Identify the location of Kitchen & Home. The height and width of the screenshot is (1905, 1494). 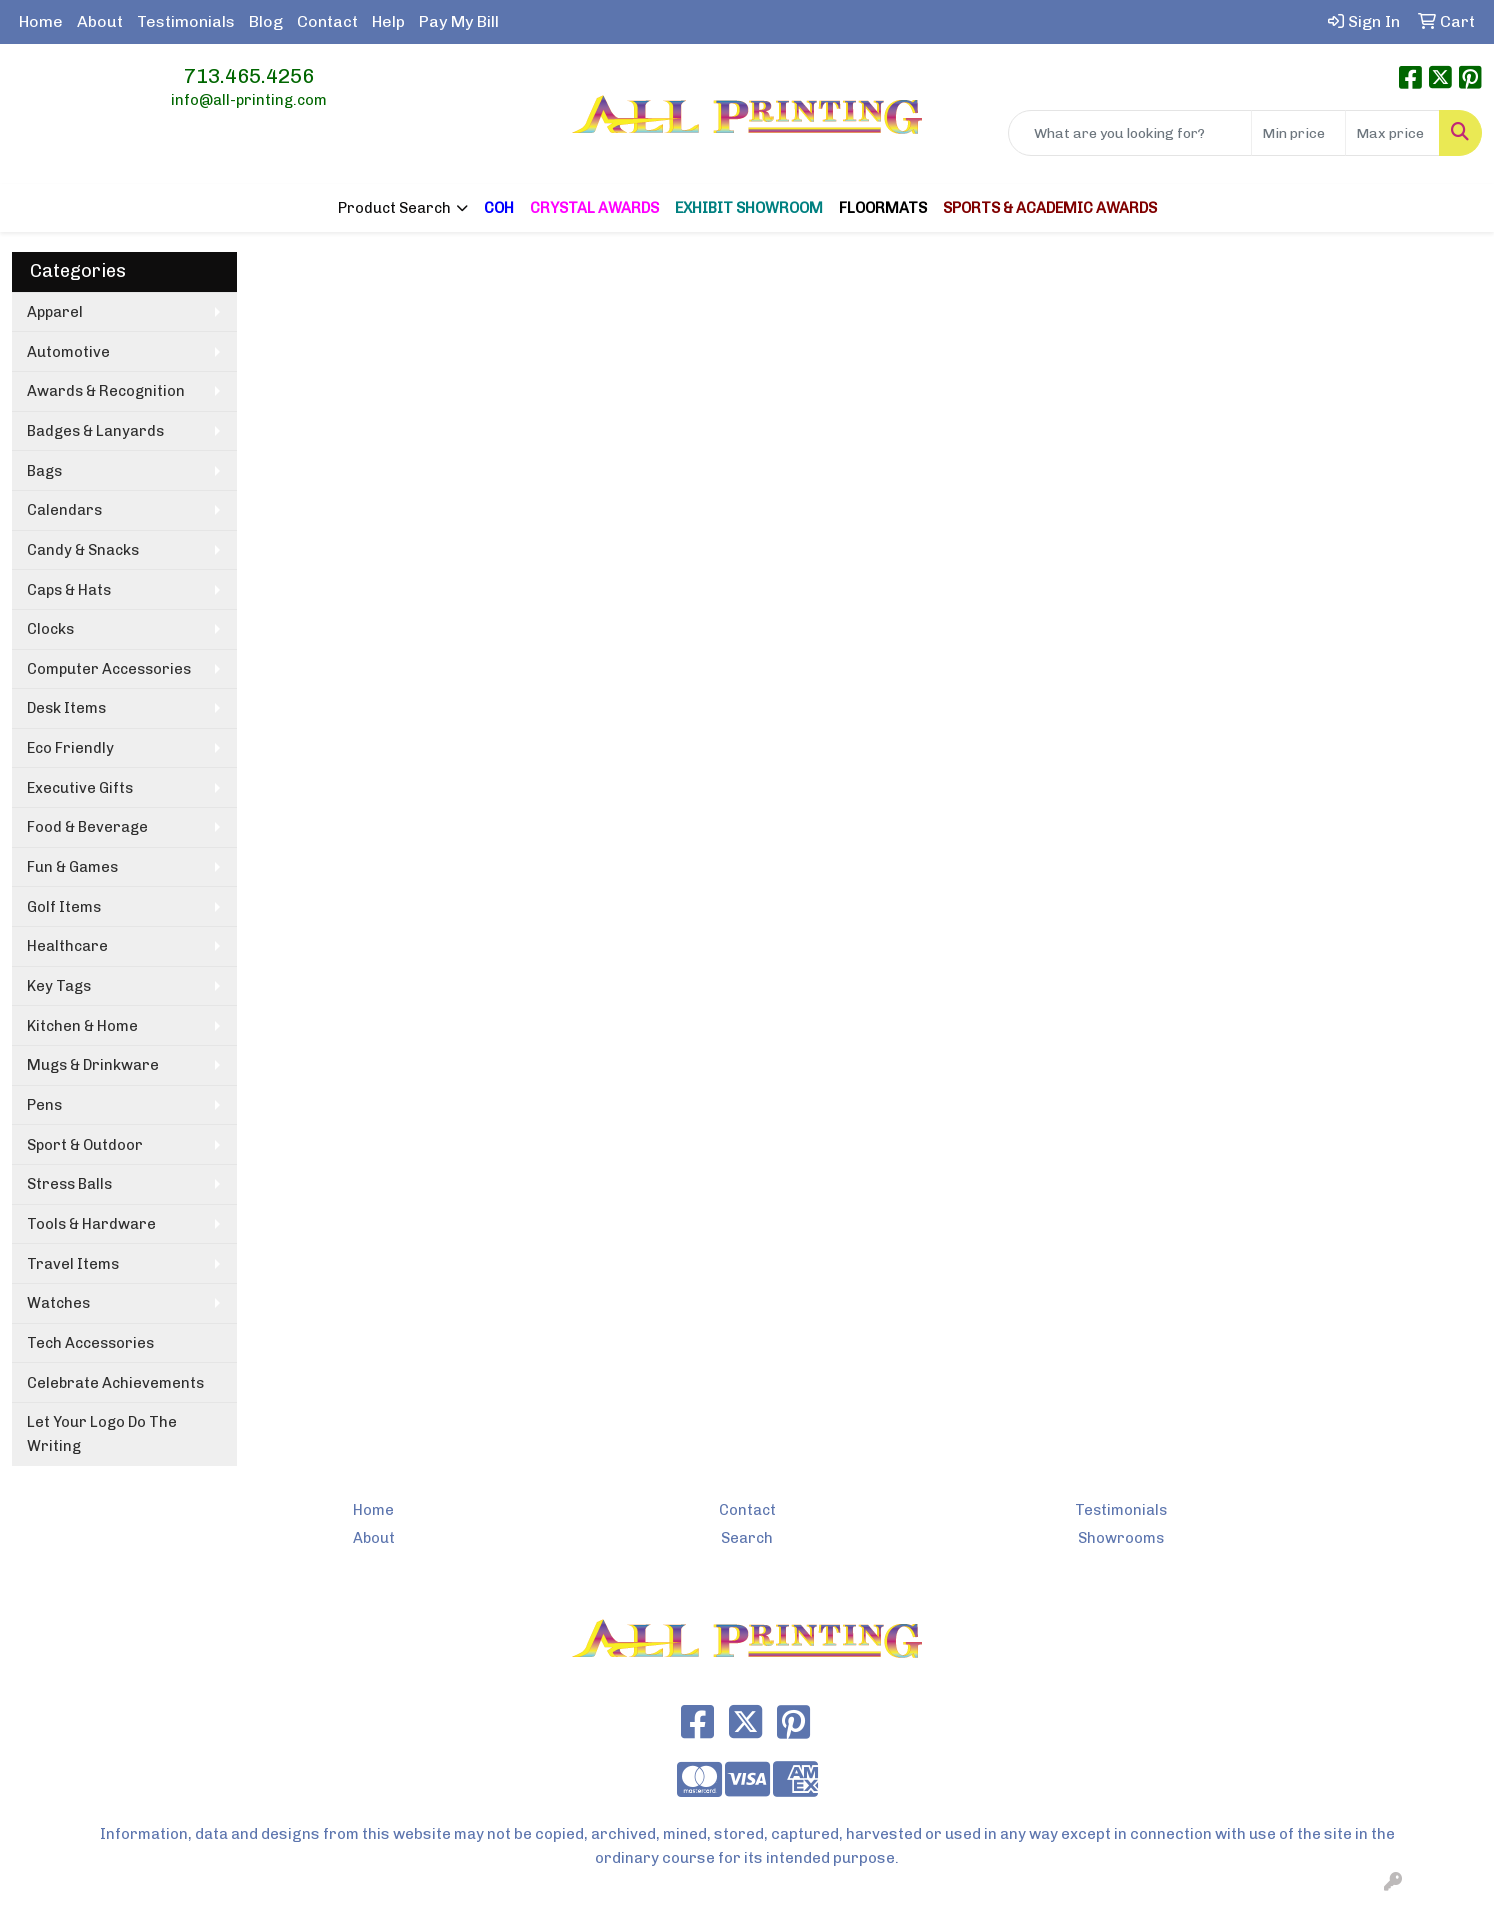
(82, 1026).